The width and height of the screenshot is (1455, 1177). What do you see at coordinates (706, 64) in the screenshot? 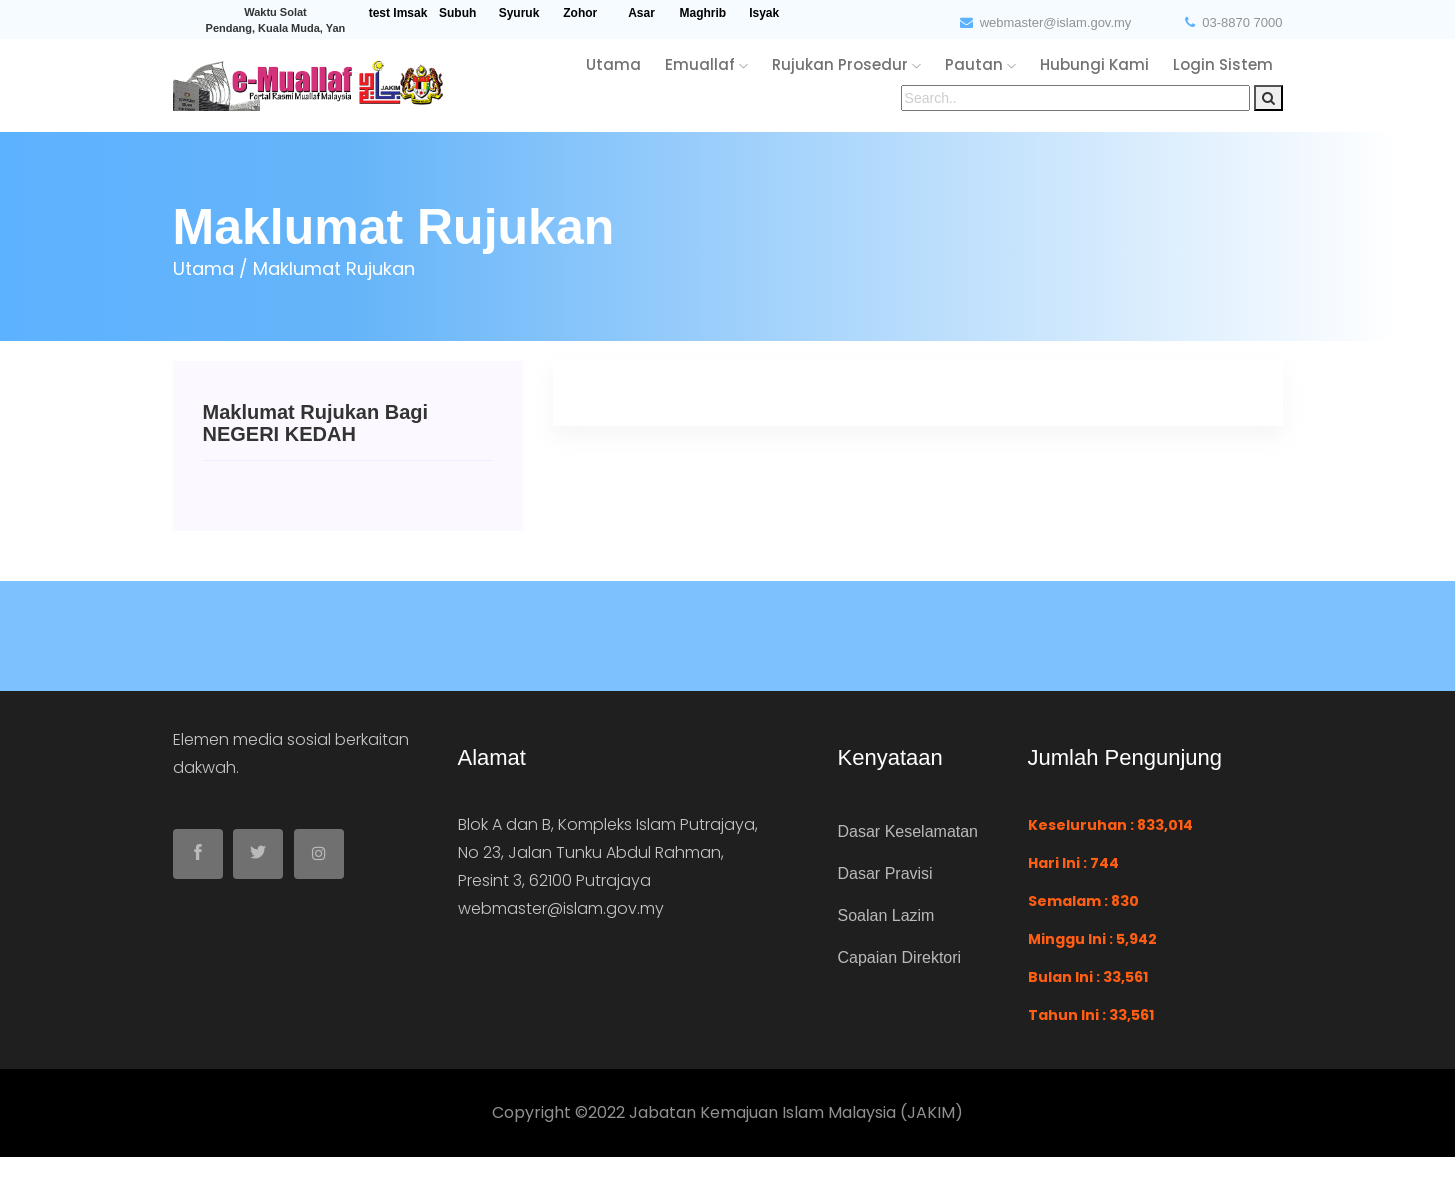
I see `emuallaf` at bounding box center [706, 64].